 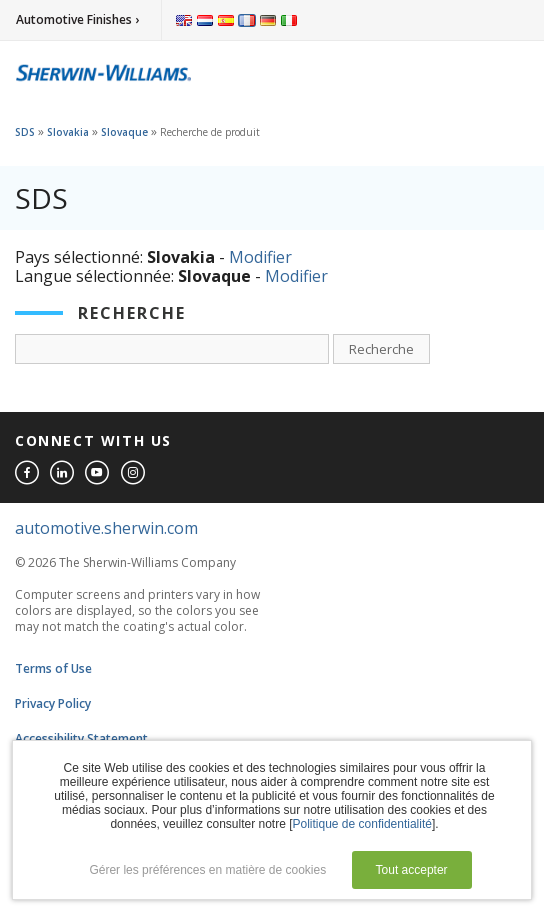 I want to click on Slovakia, so click(x=68, y=132).